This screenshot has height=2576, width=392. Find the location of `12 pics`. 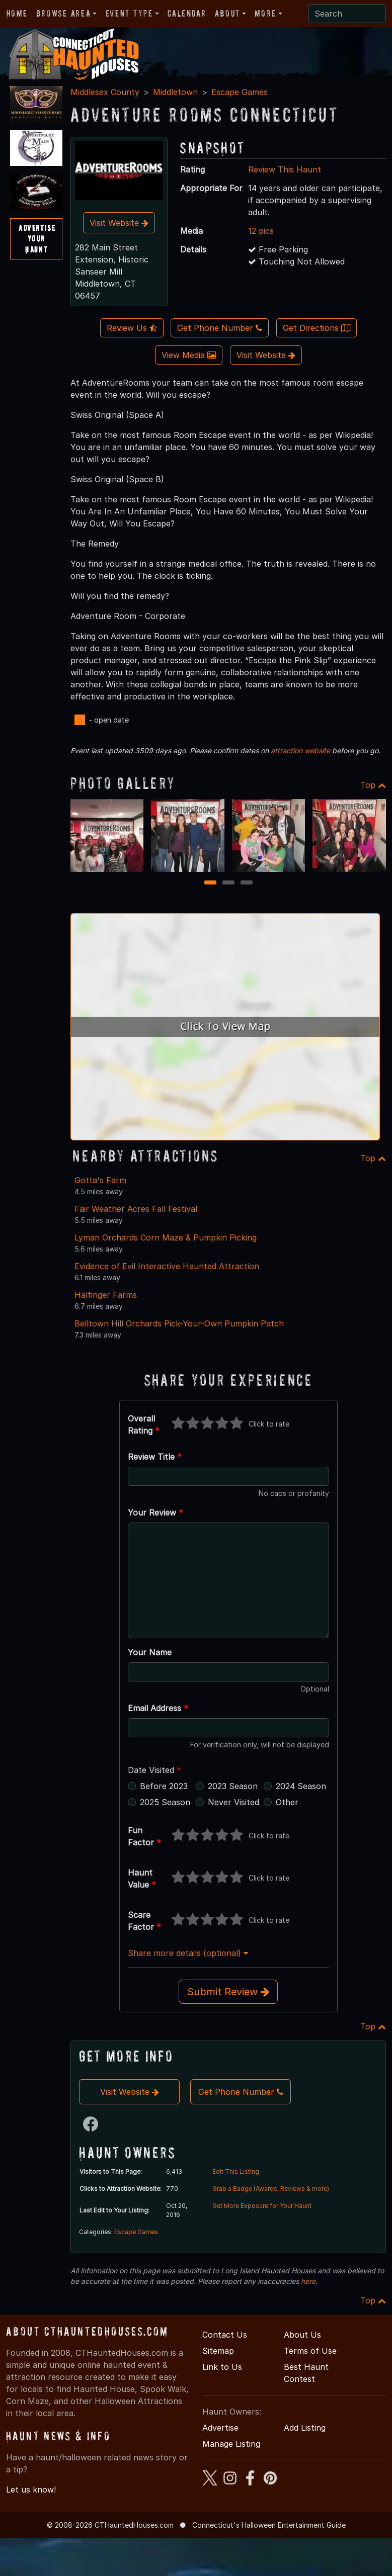

12 pics is located at coordinates (261, 231).